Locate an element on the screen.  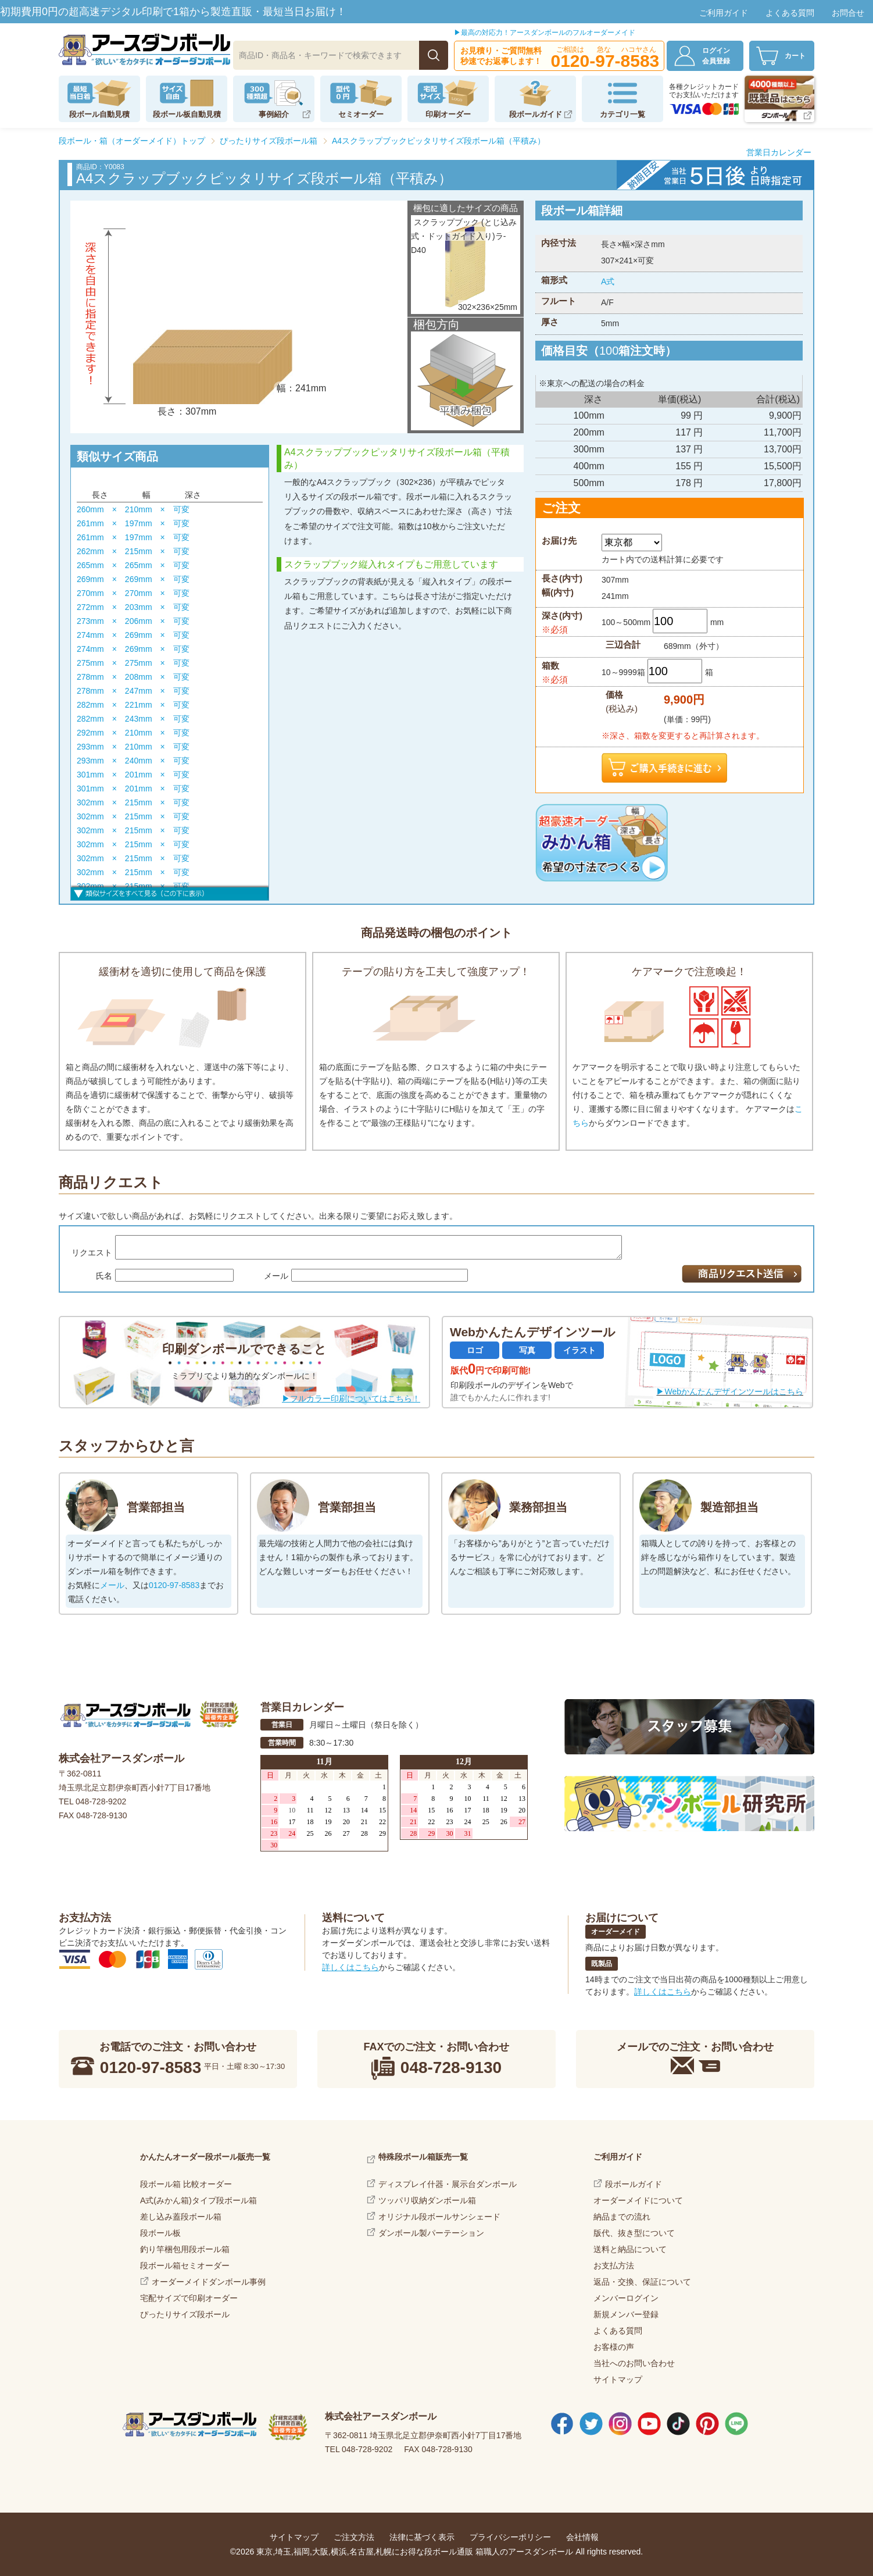
かんたんオーダー段ボール販売一覧 is located at coordinates (205, 2156).